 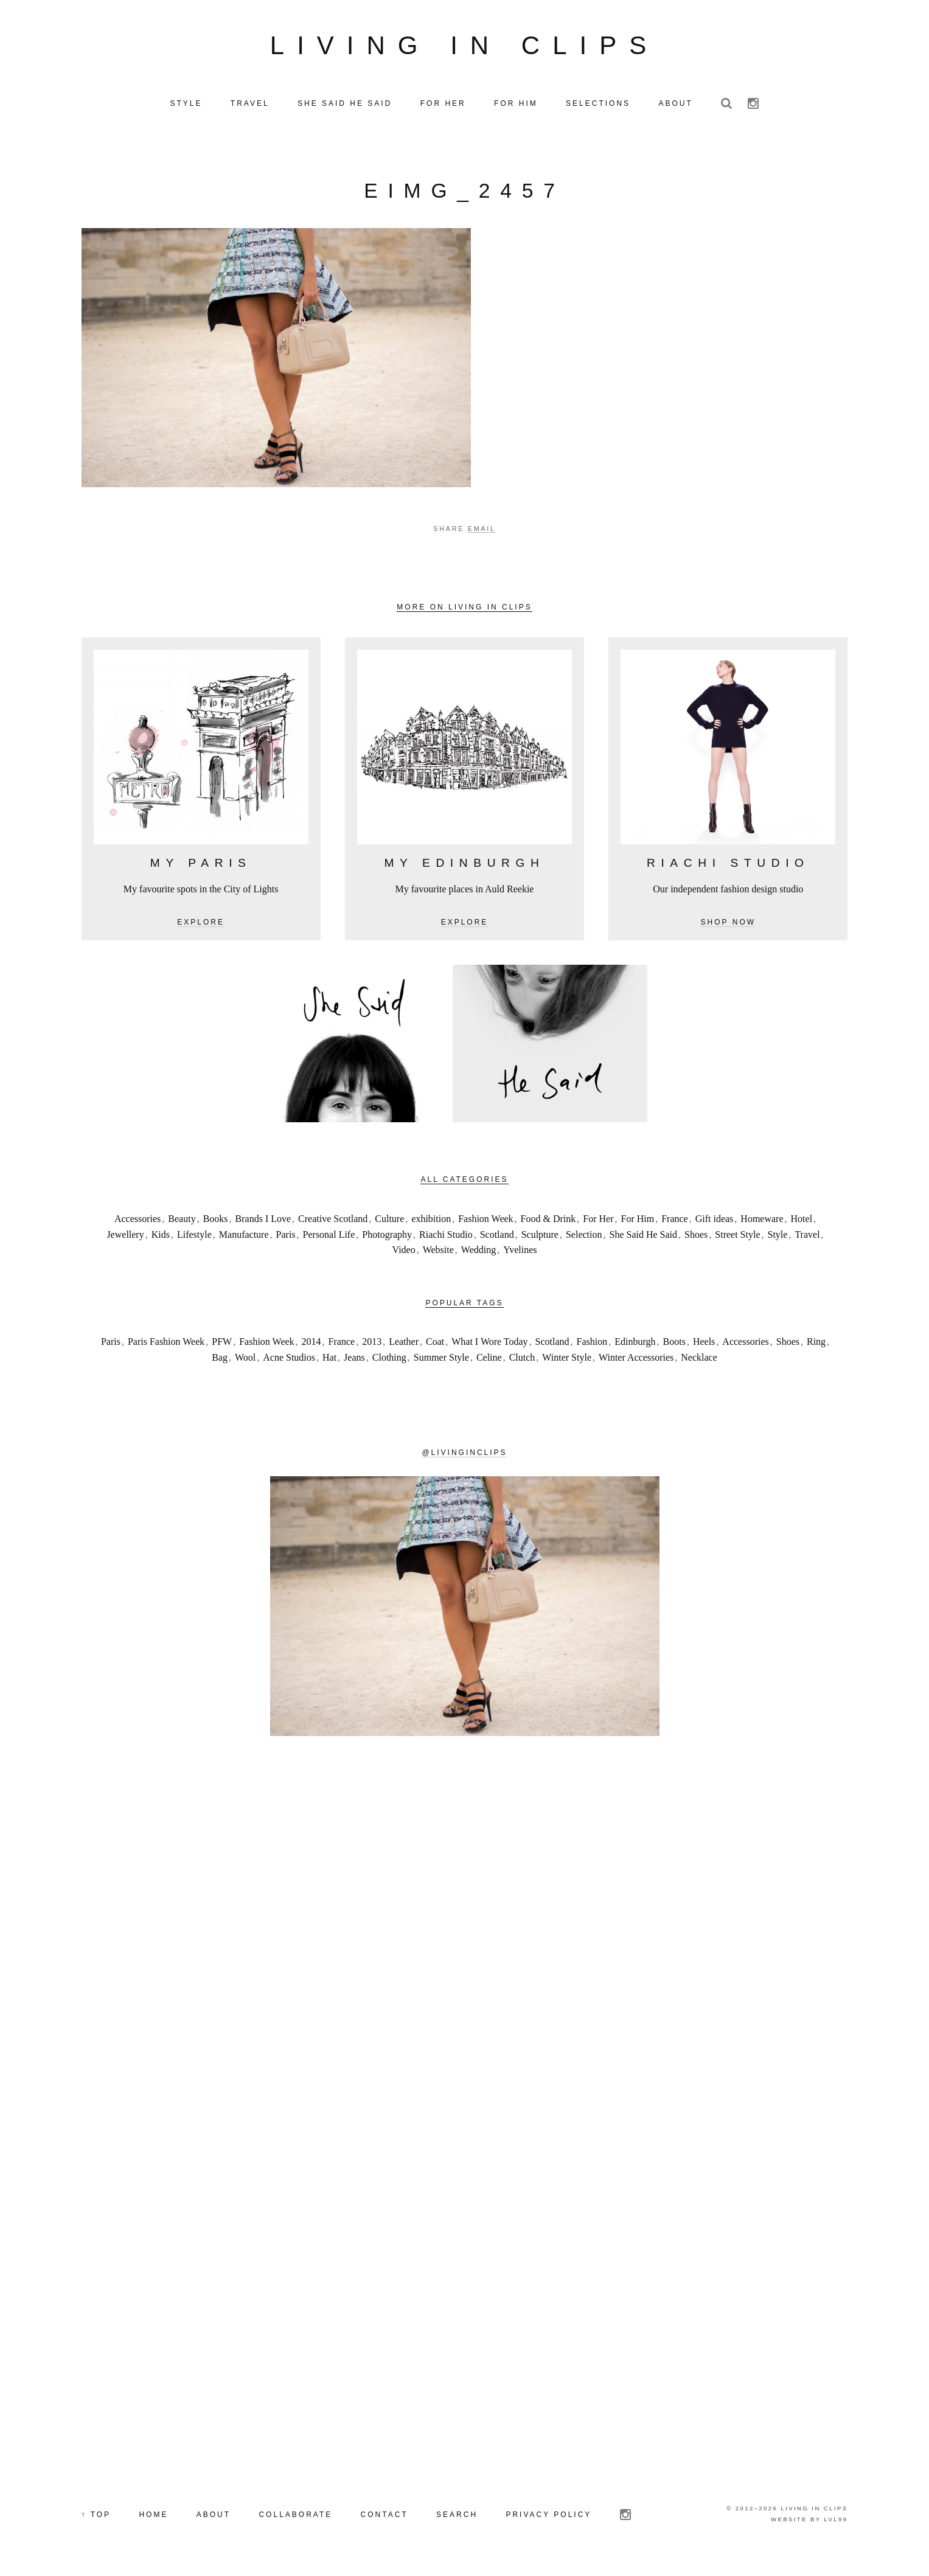 What do you see at coordinates (441, 1360) in the screenshot?
I see `Summer Style` at bounding box center [441, 1360].